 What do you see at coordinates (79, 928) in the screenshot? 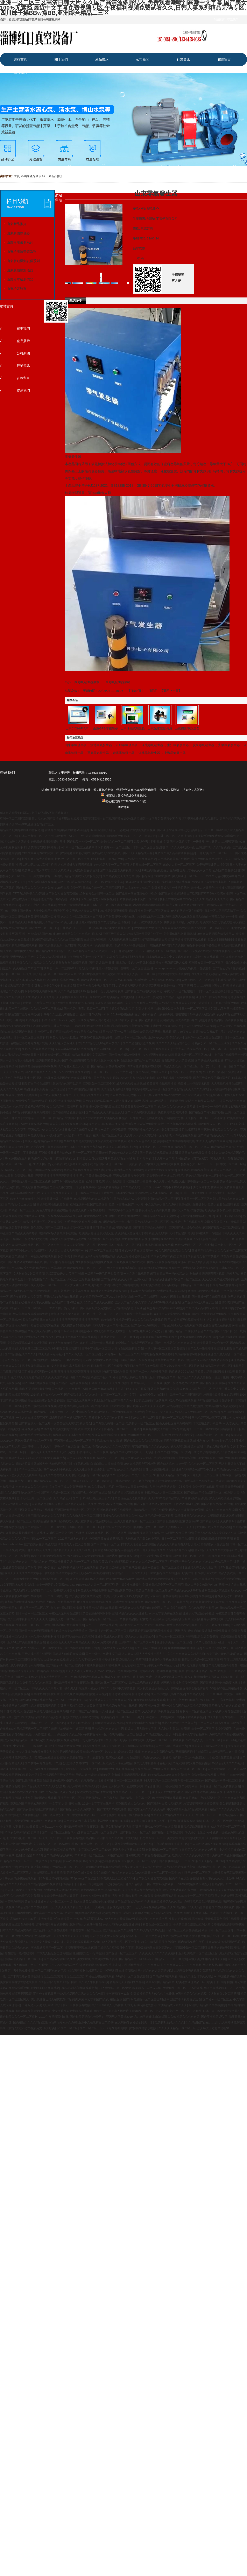
I see `日韩精品一区二区二三区色欲a` at bounding box center [79, 928].